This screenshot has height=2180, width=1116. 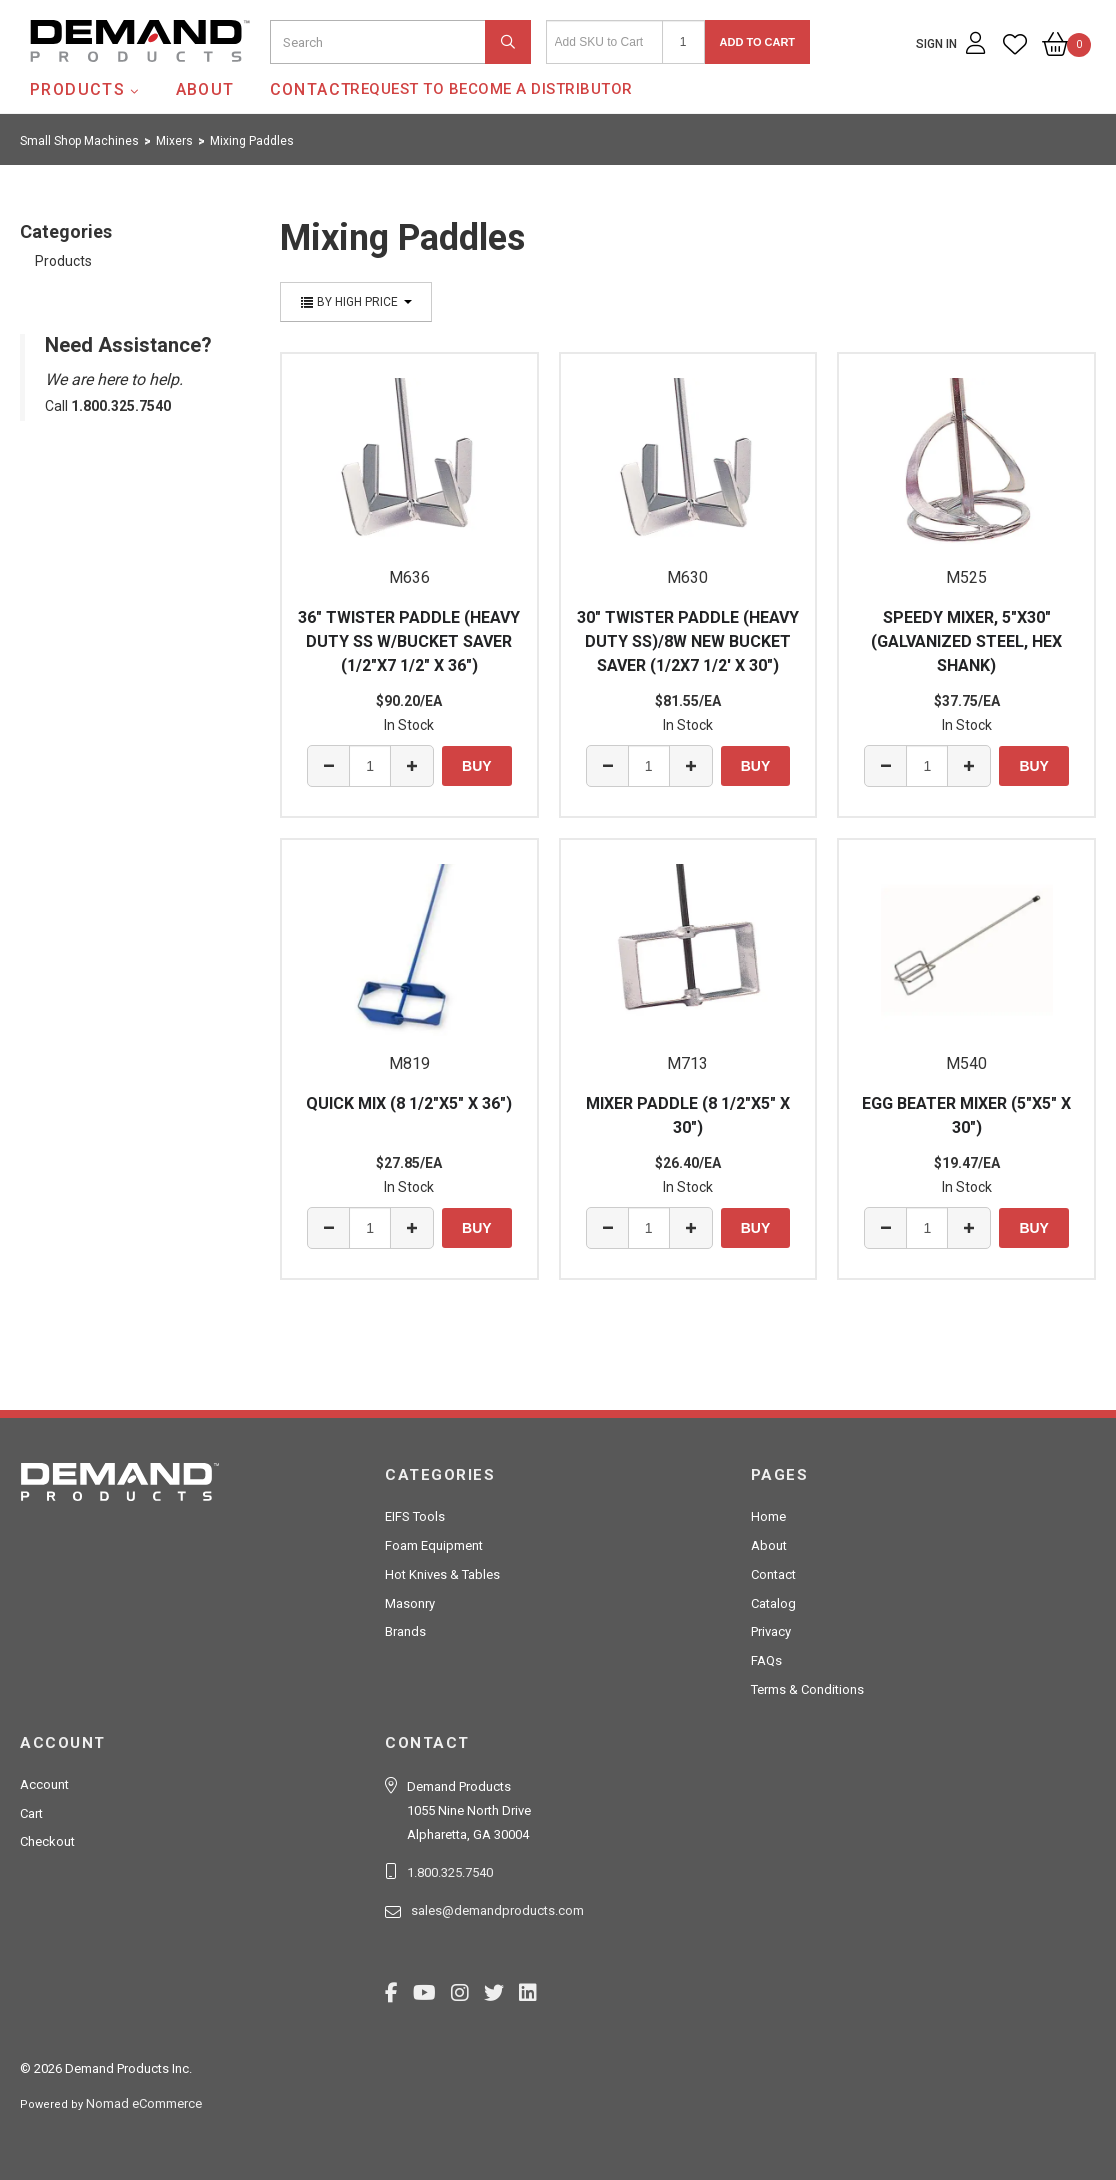 What do you see at coordinates (31, 1813) in the screenshot?
I see `Cart` at bounding box center [31, 1813].